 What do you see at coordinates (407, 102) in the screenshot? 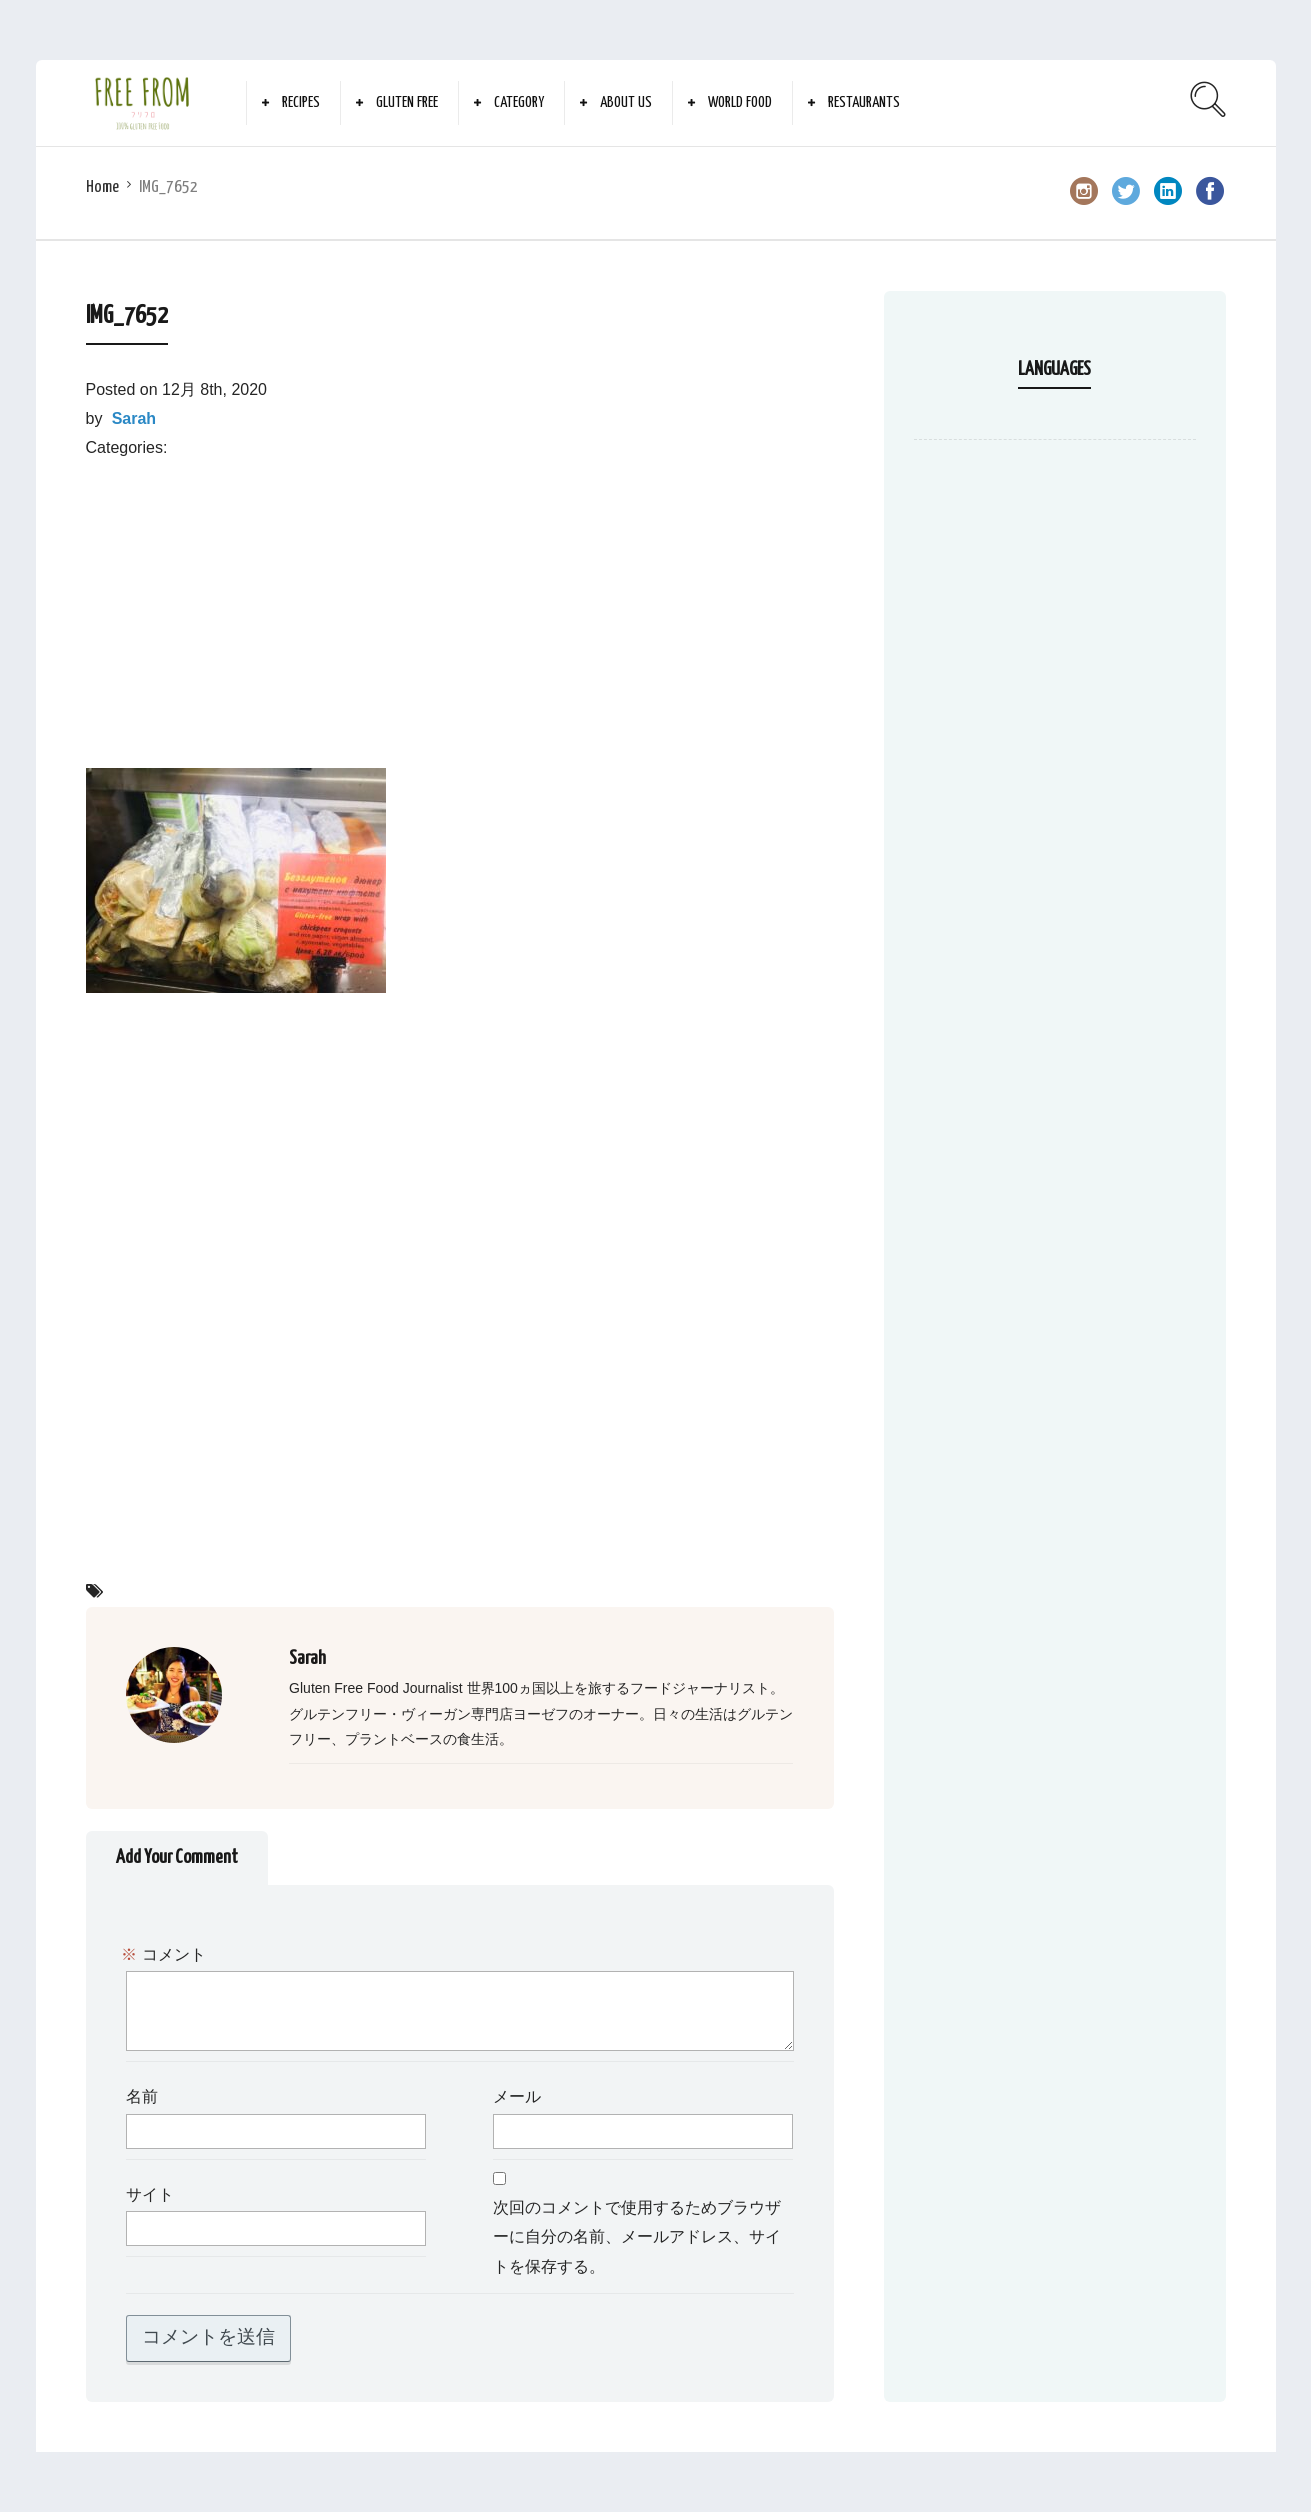
I see `Gluten Free` at bounding box center [407, 102].